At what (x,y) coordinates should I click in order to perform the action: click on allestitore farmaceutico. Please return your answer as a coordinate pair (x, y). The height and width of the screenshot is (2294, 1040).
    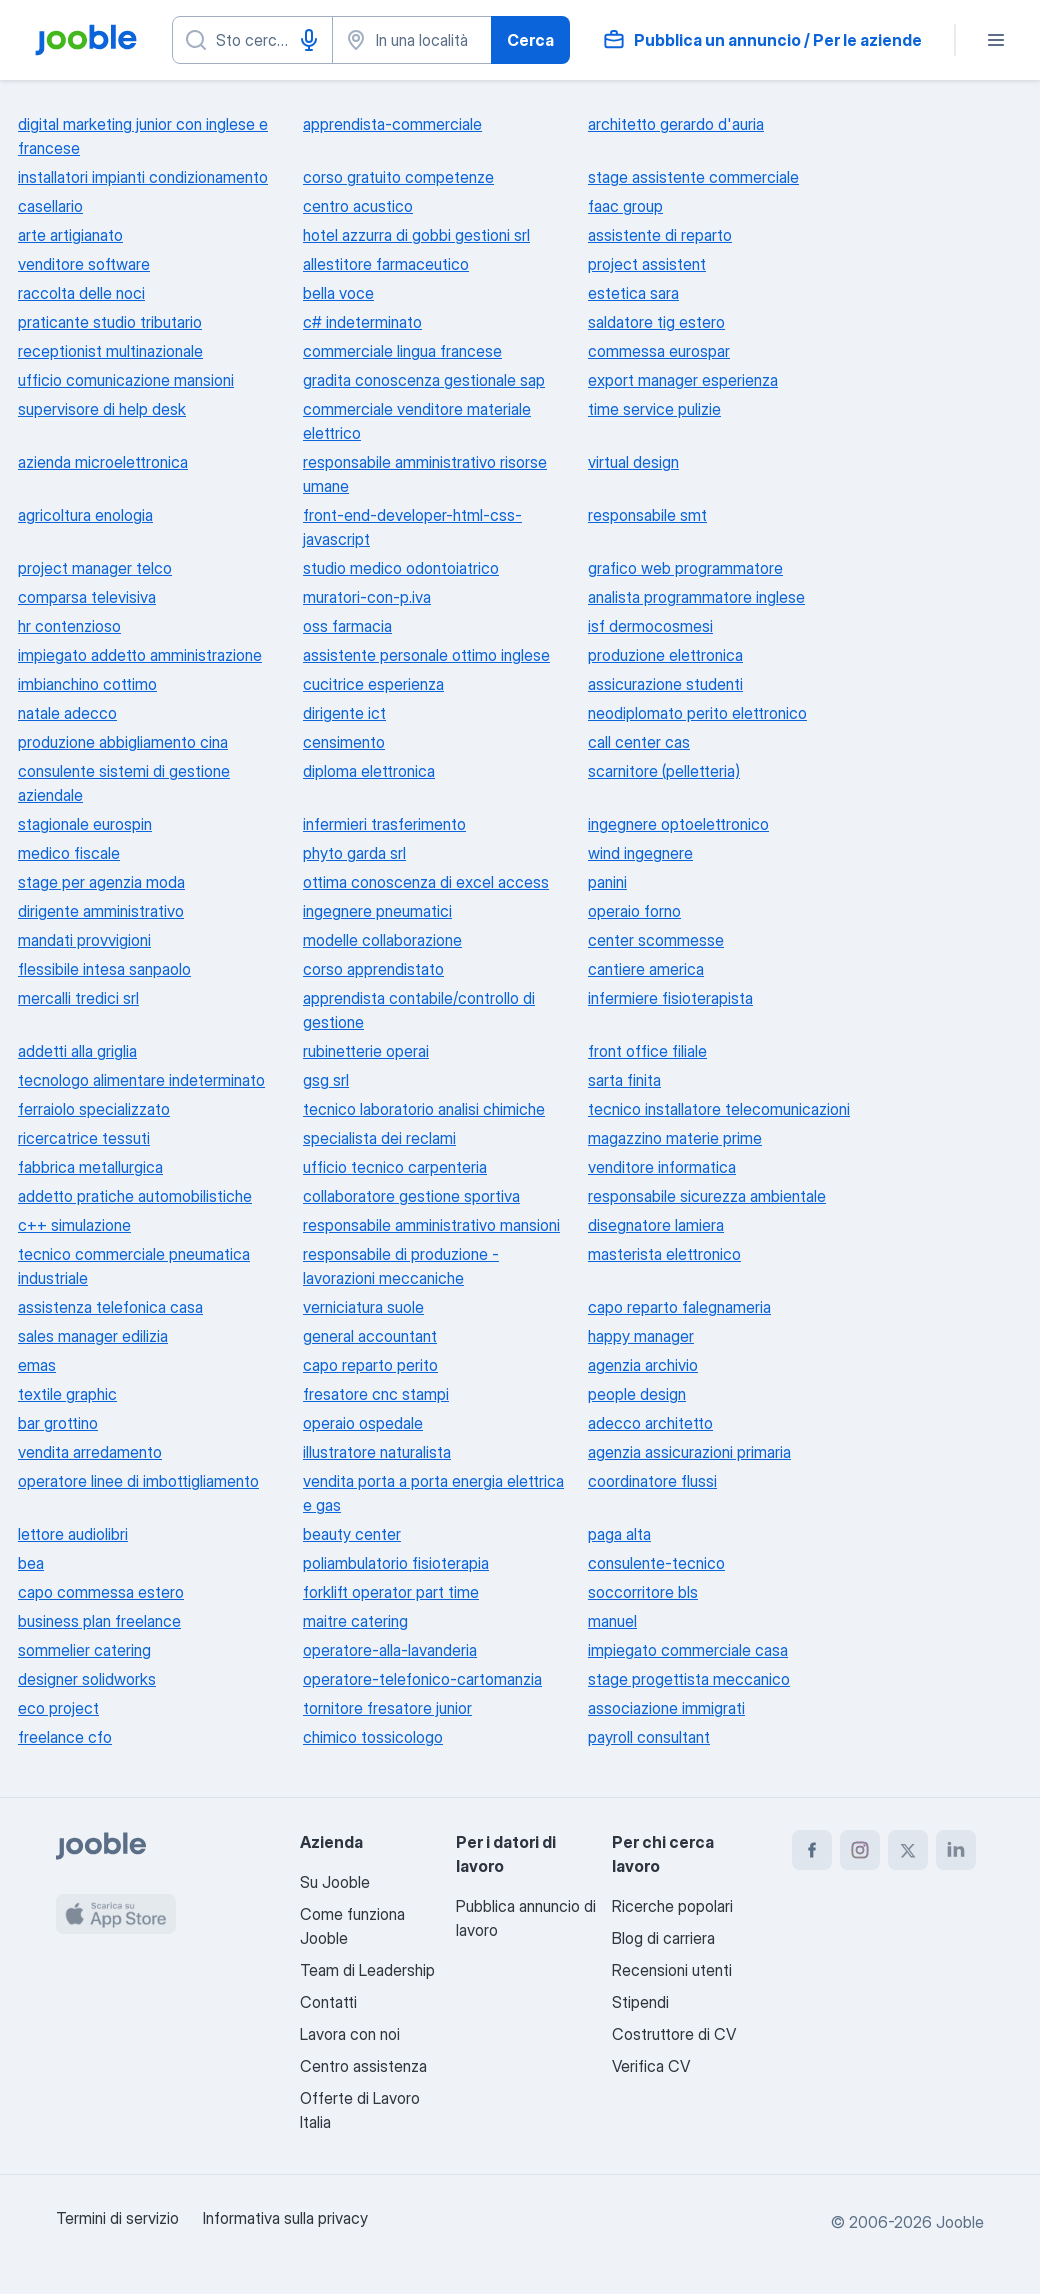
    Looking at the image, I should click on (386, 264).